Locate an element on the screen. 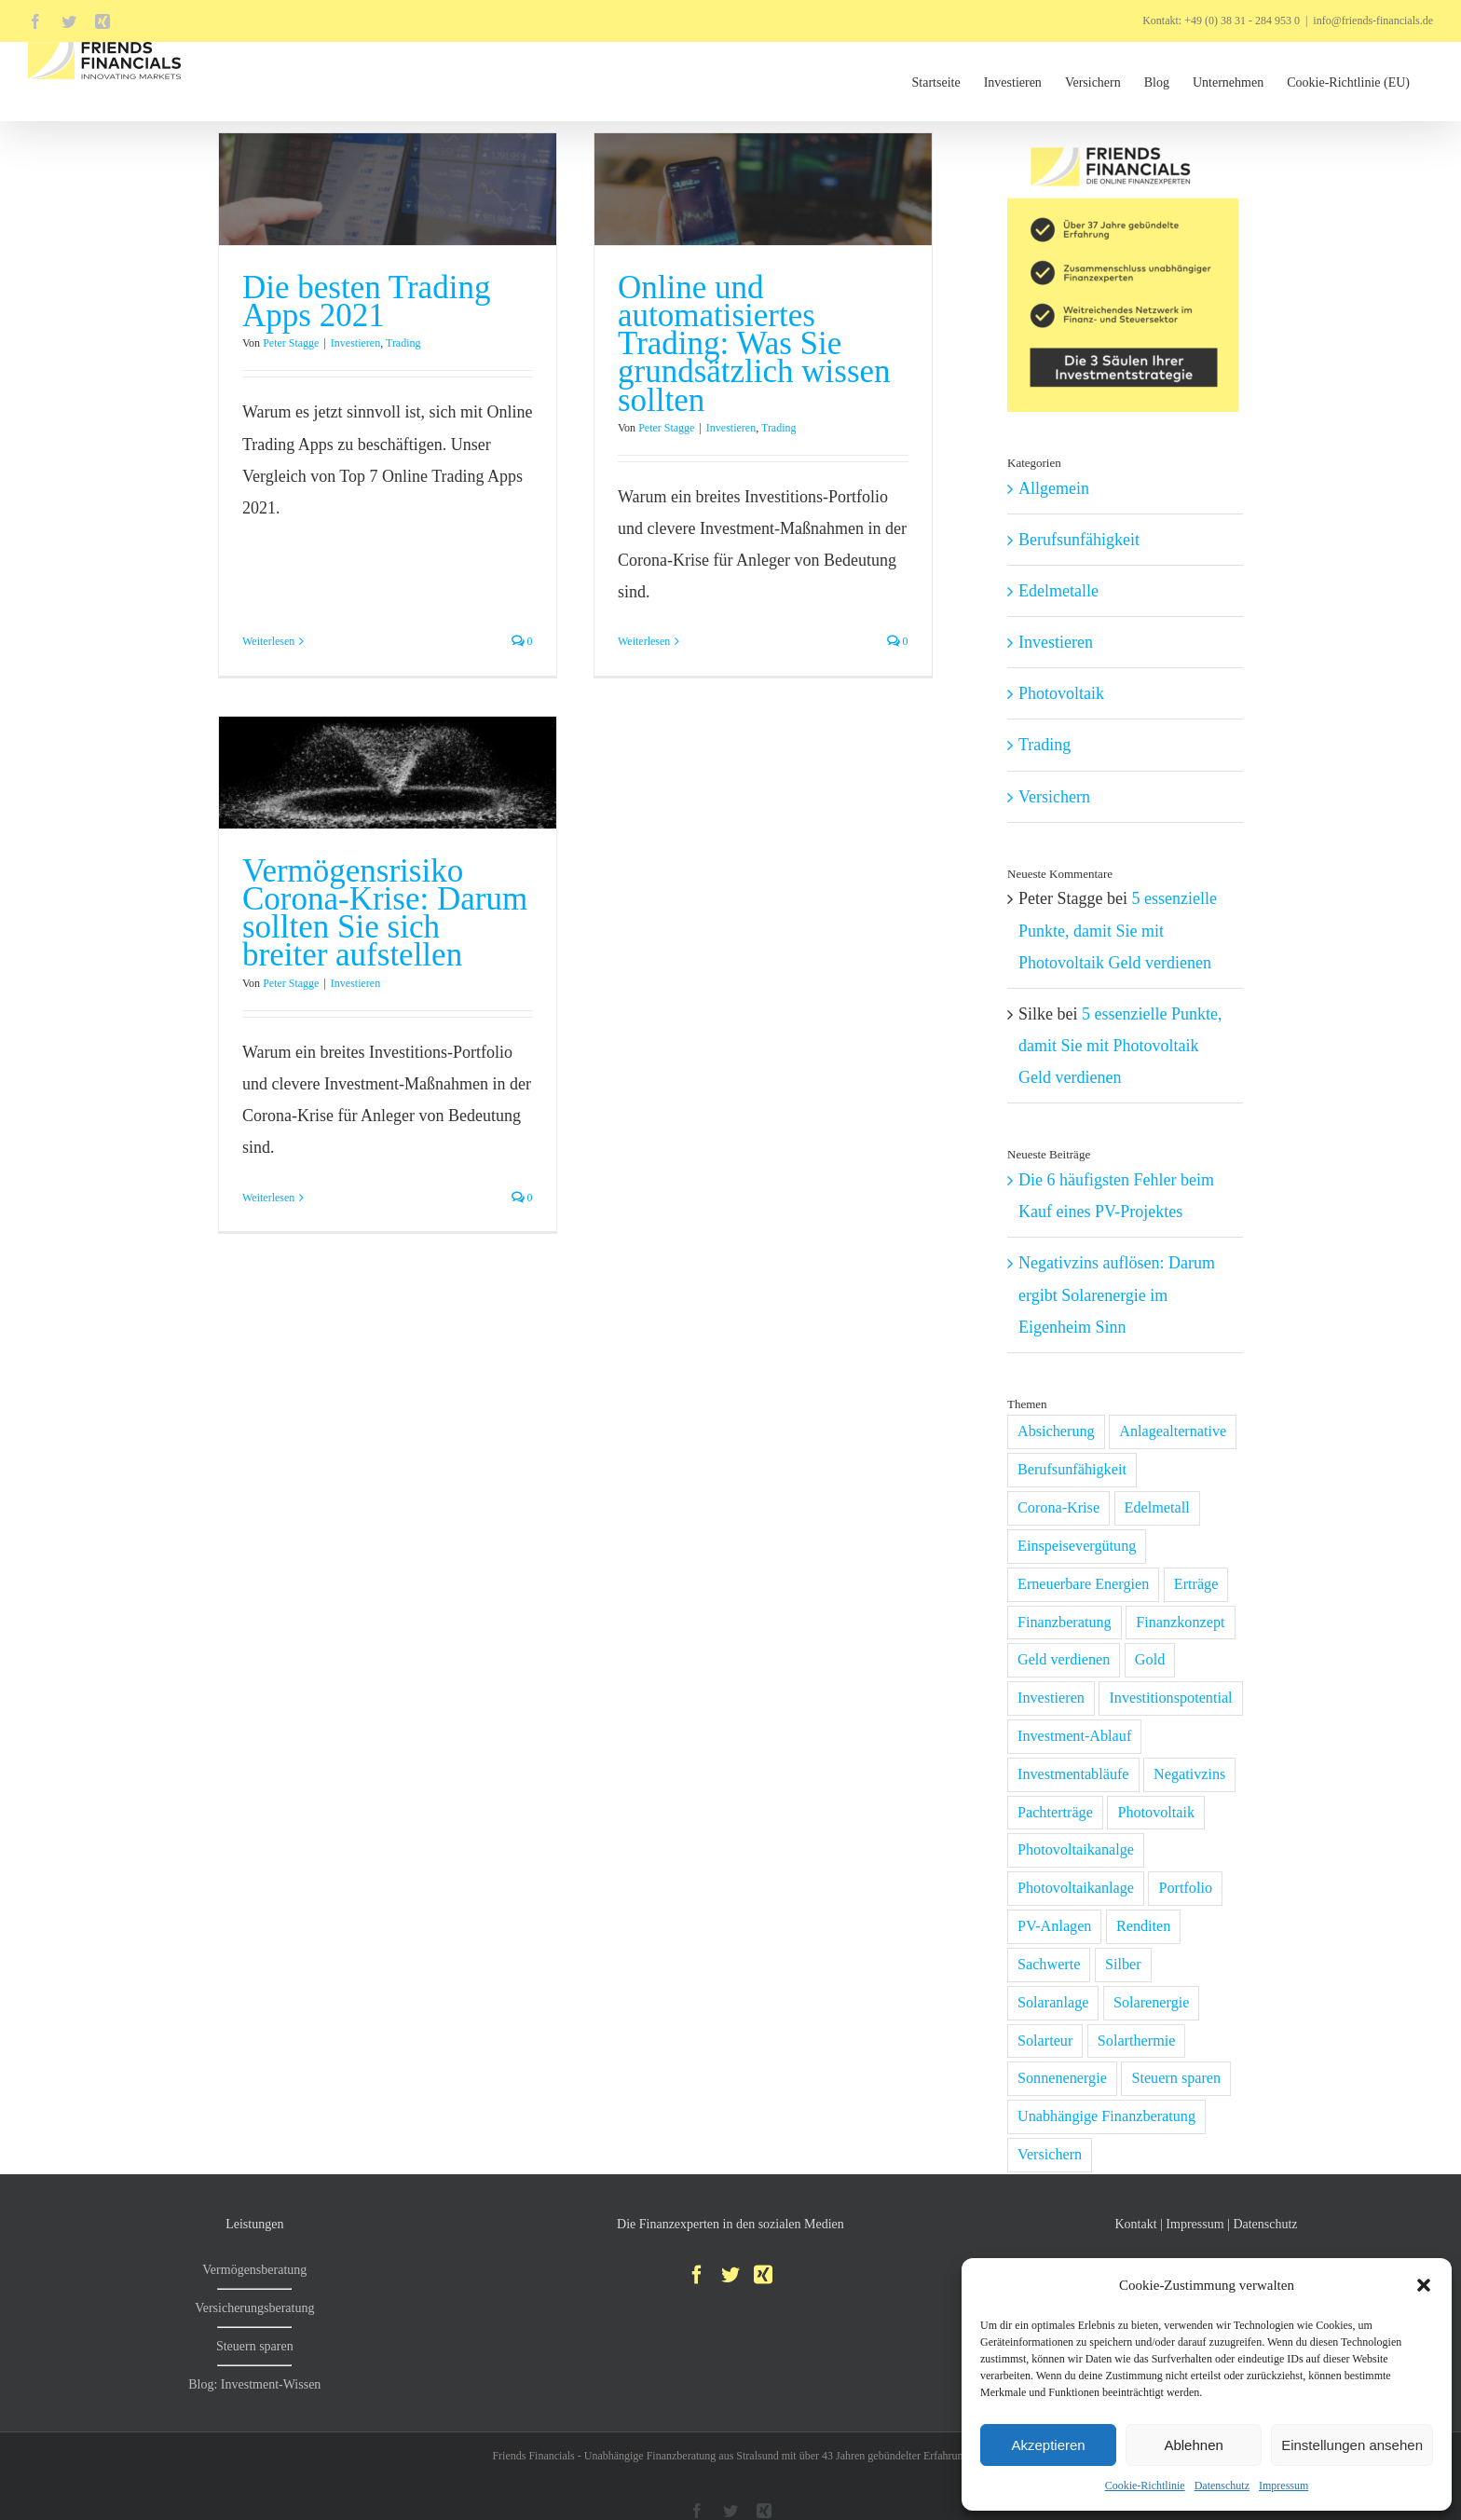  Cookie-Richtlinie is located at coordinates (1145, 2485).